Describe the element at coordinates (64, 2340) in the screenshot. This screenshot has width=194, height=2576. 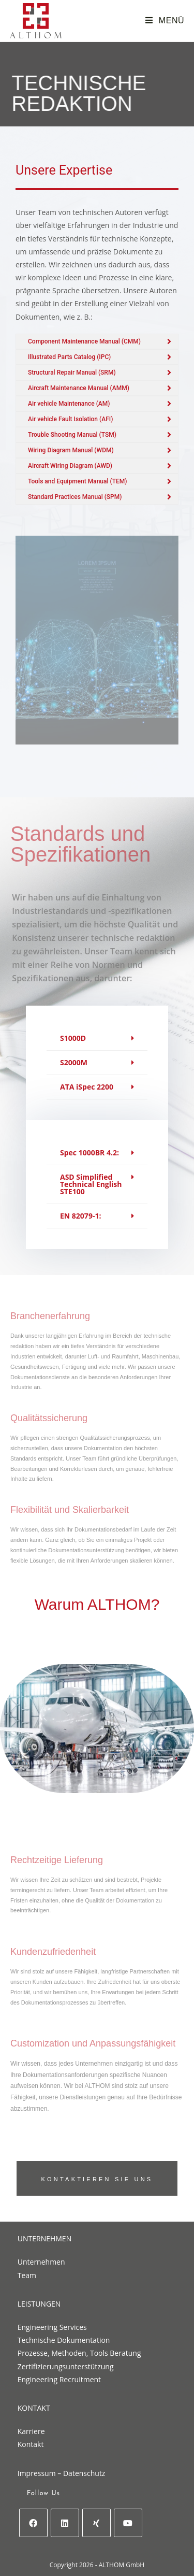
I see `Technische Dokumentation` at that location.